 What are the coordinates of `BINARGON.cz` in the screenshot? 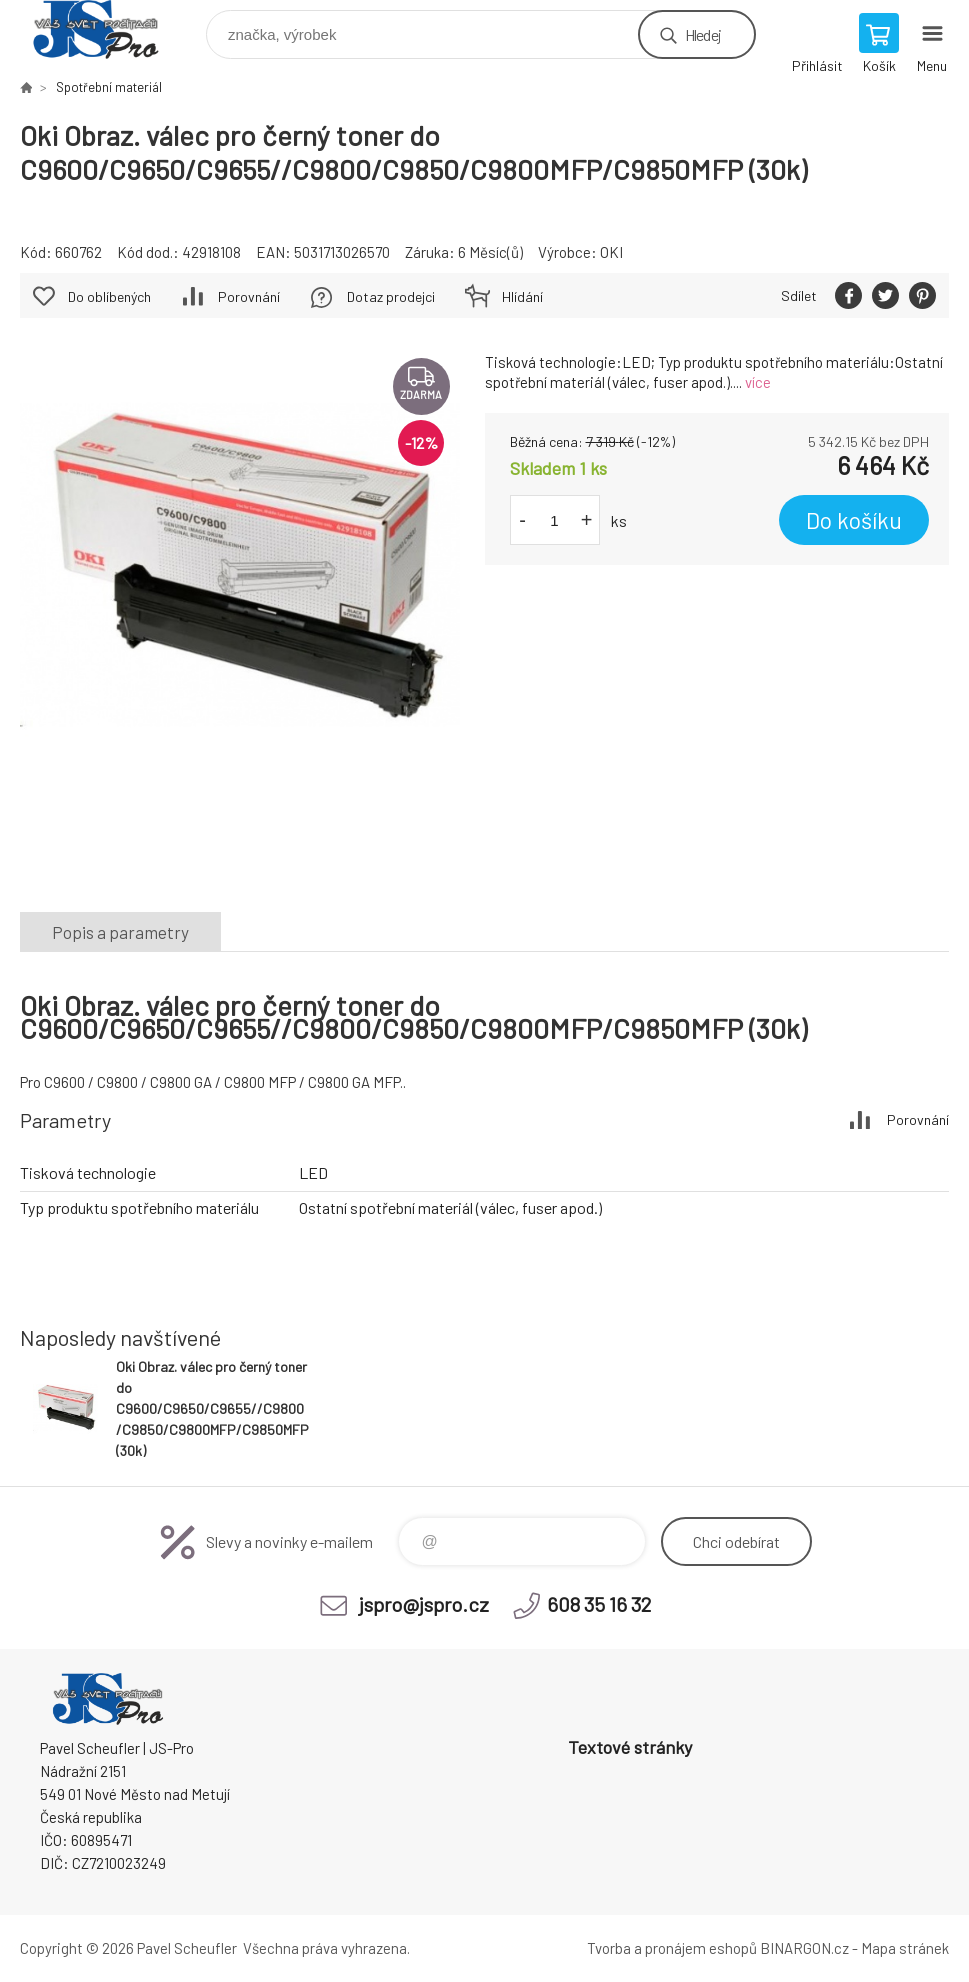 It's located at (804, 1948).